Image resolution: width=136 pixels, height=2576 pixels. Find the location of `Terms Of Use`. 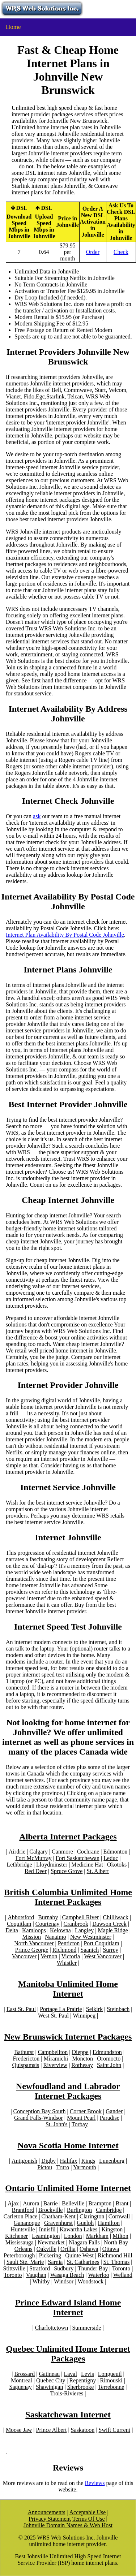

Terms Of Use is located at coordinates (88, 2519).